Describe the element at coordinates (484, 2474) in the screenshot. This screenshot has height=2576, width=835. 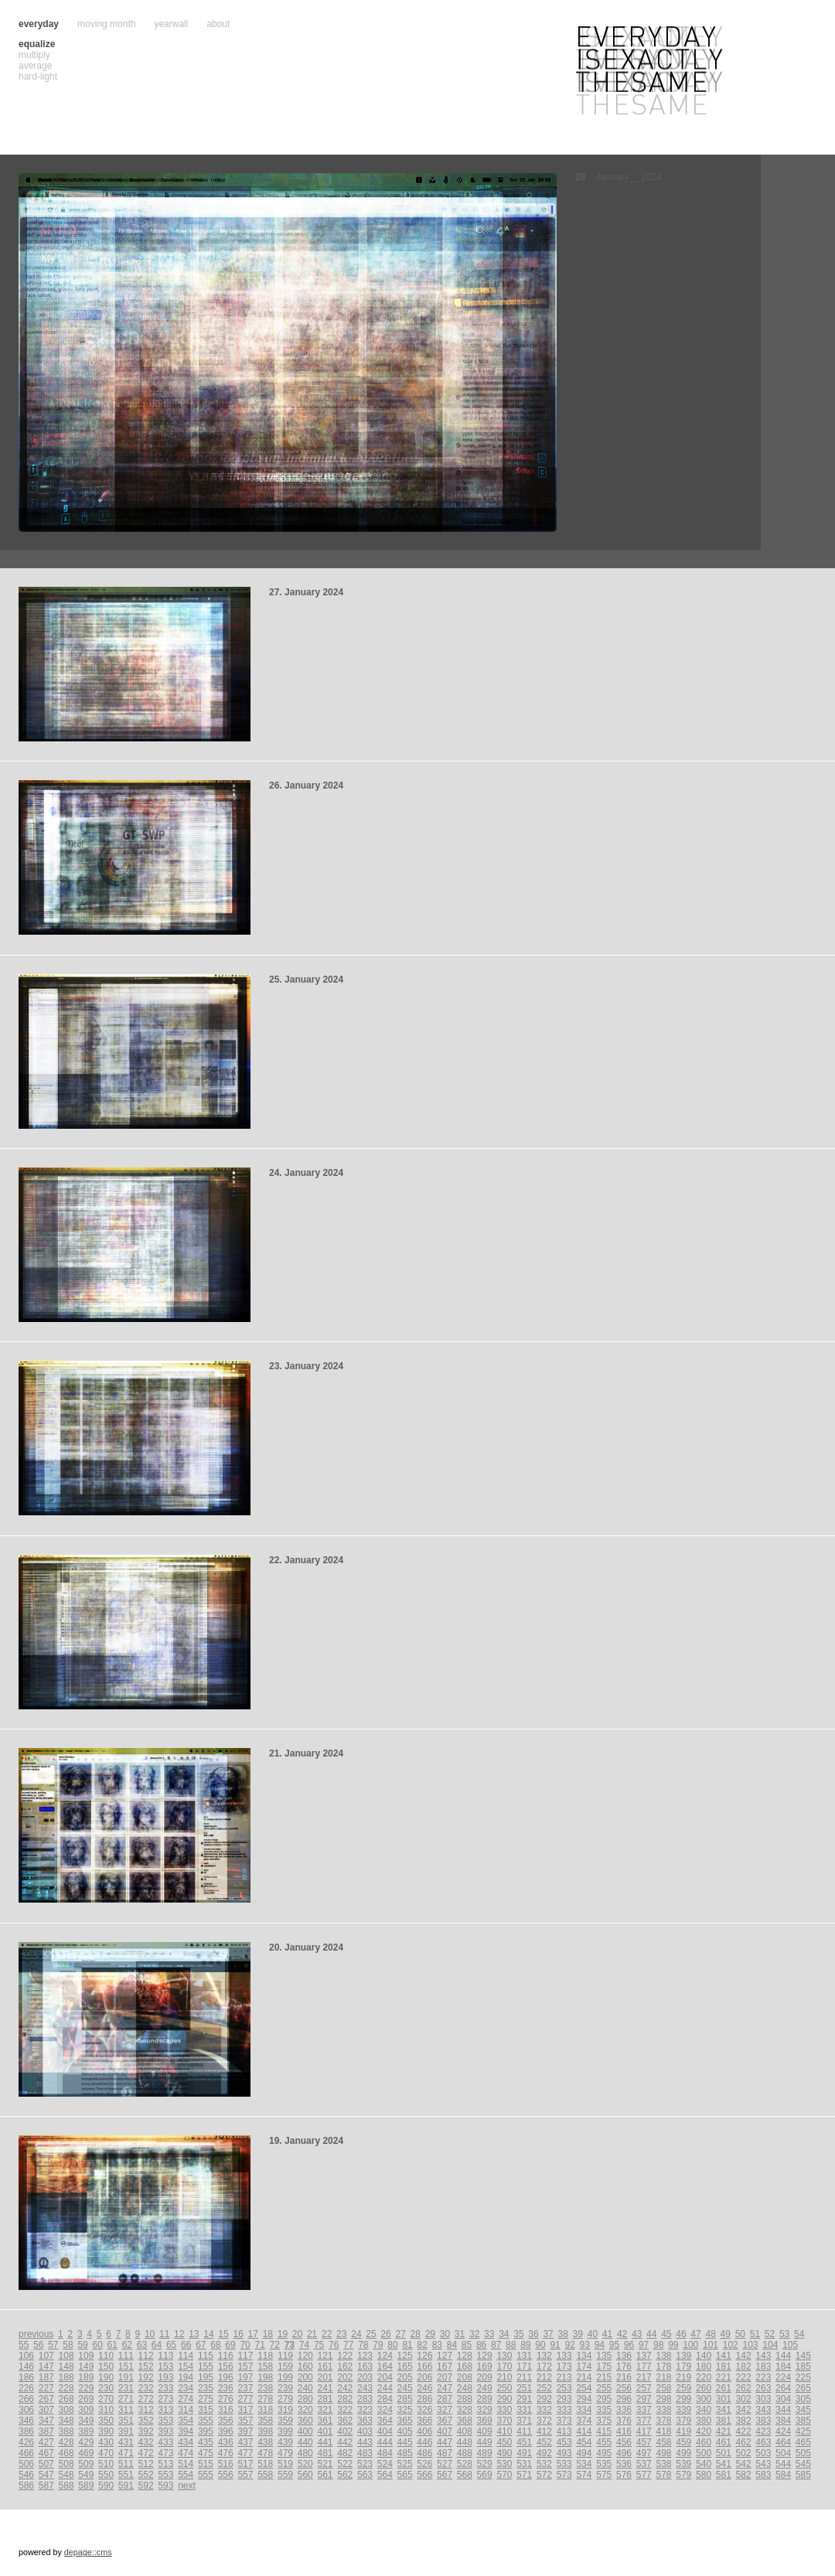
I see `569` at that location.